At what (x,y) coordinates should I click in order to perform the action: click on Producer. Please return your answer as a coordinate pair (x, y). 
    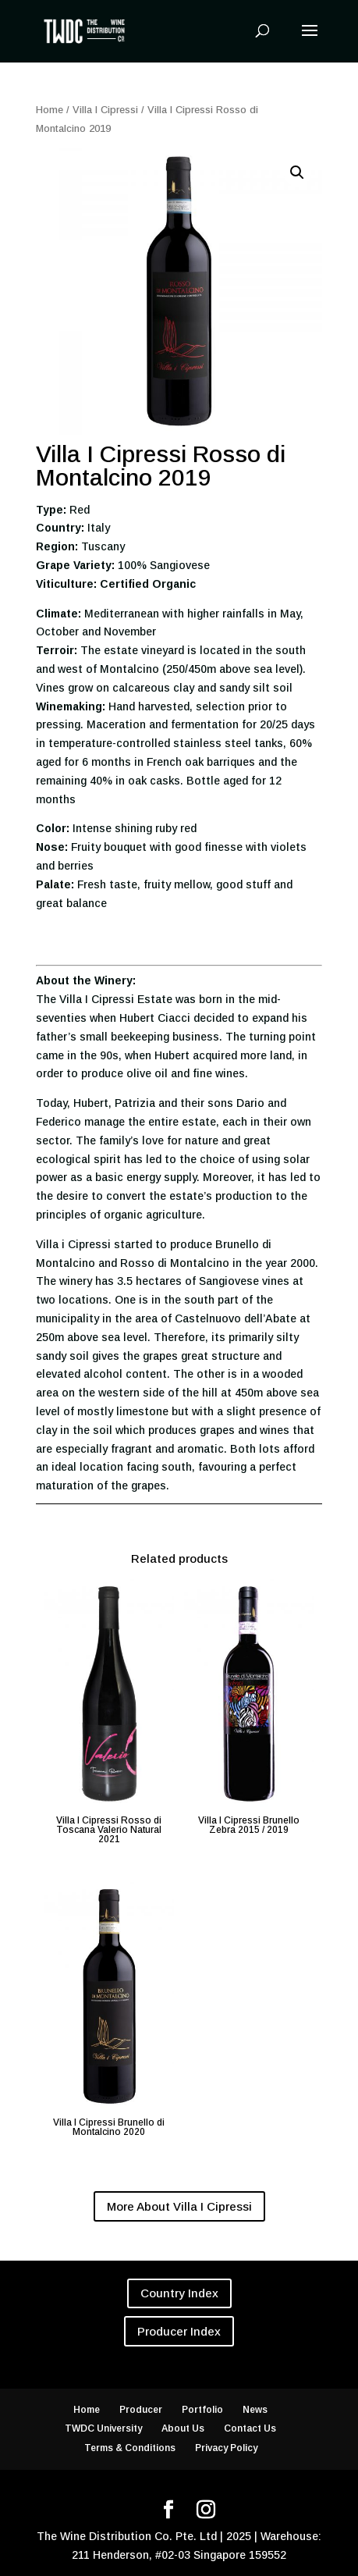
    Looking at the image, I should click on (140, 2409).